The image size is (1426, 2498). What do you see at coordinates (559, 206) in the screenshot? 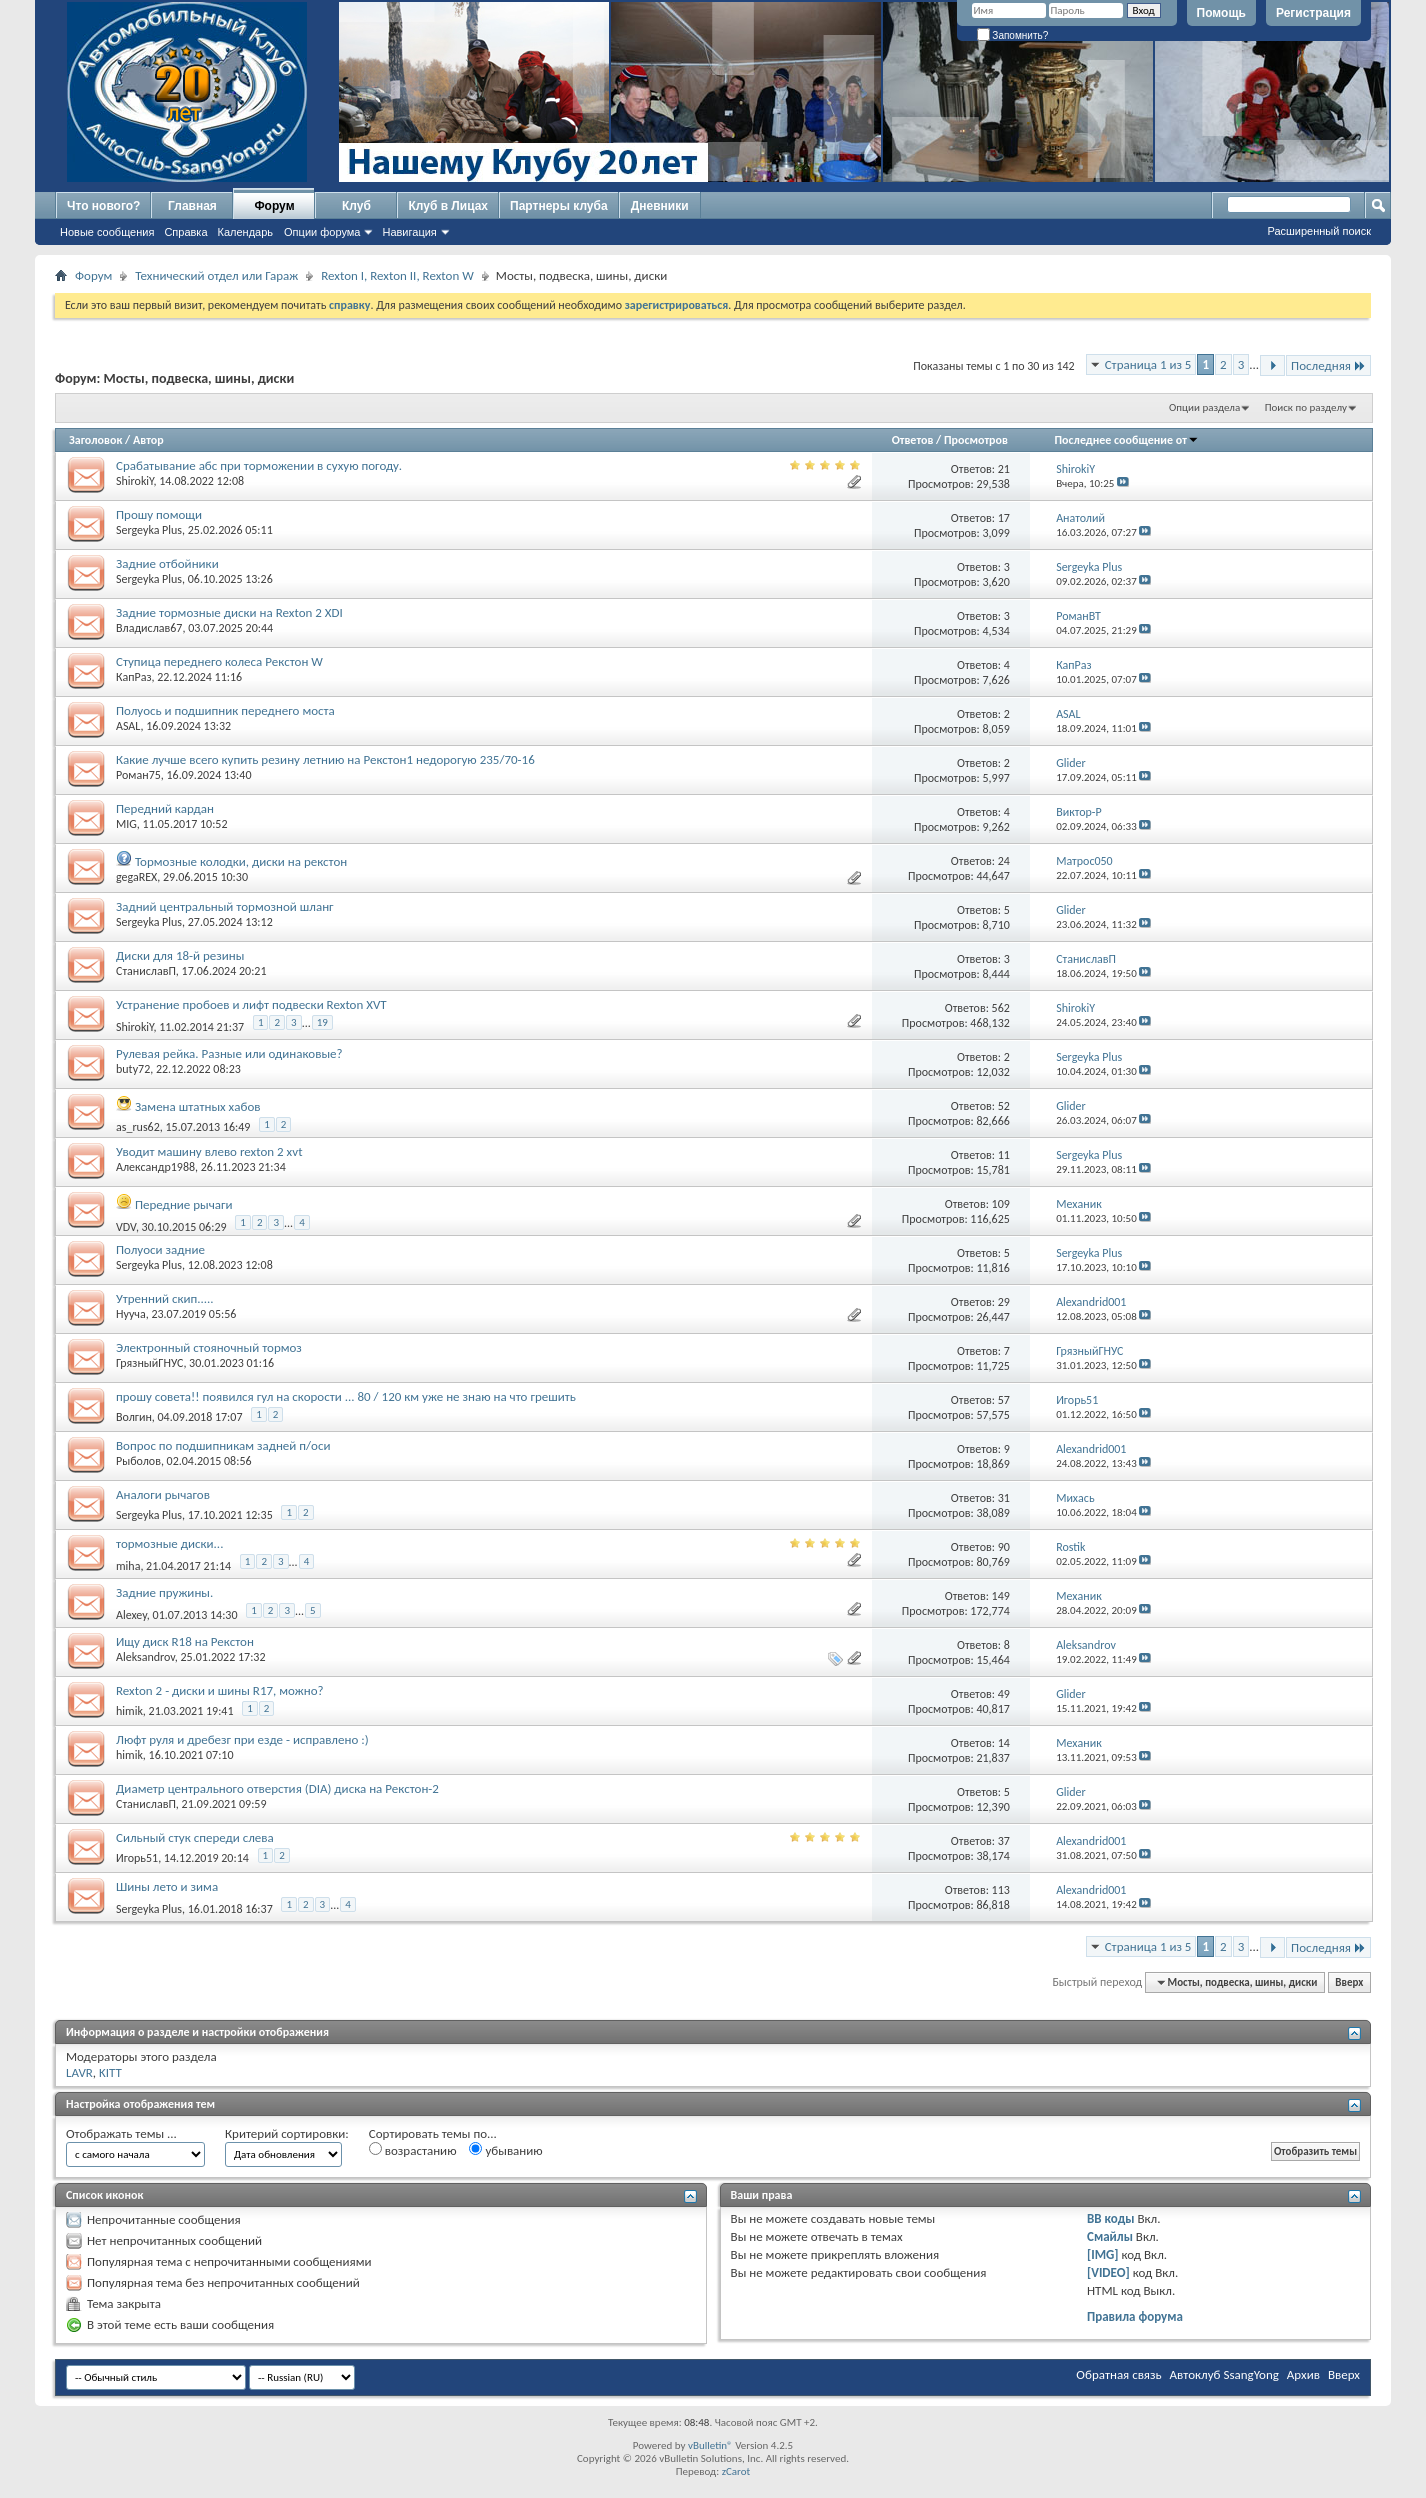
I see `Партнеры клуба` at bounding box center [559, 206].